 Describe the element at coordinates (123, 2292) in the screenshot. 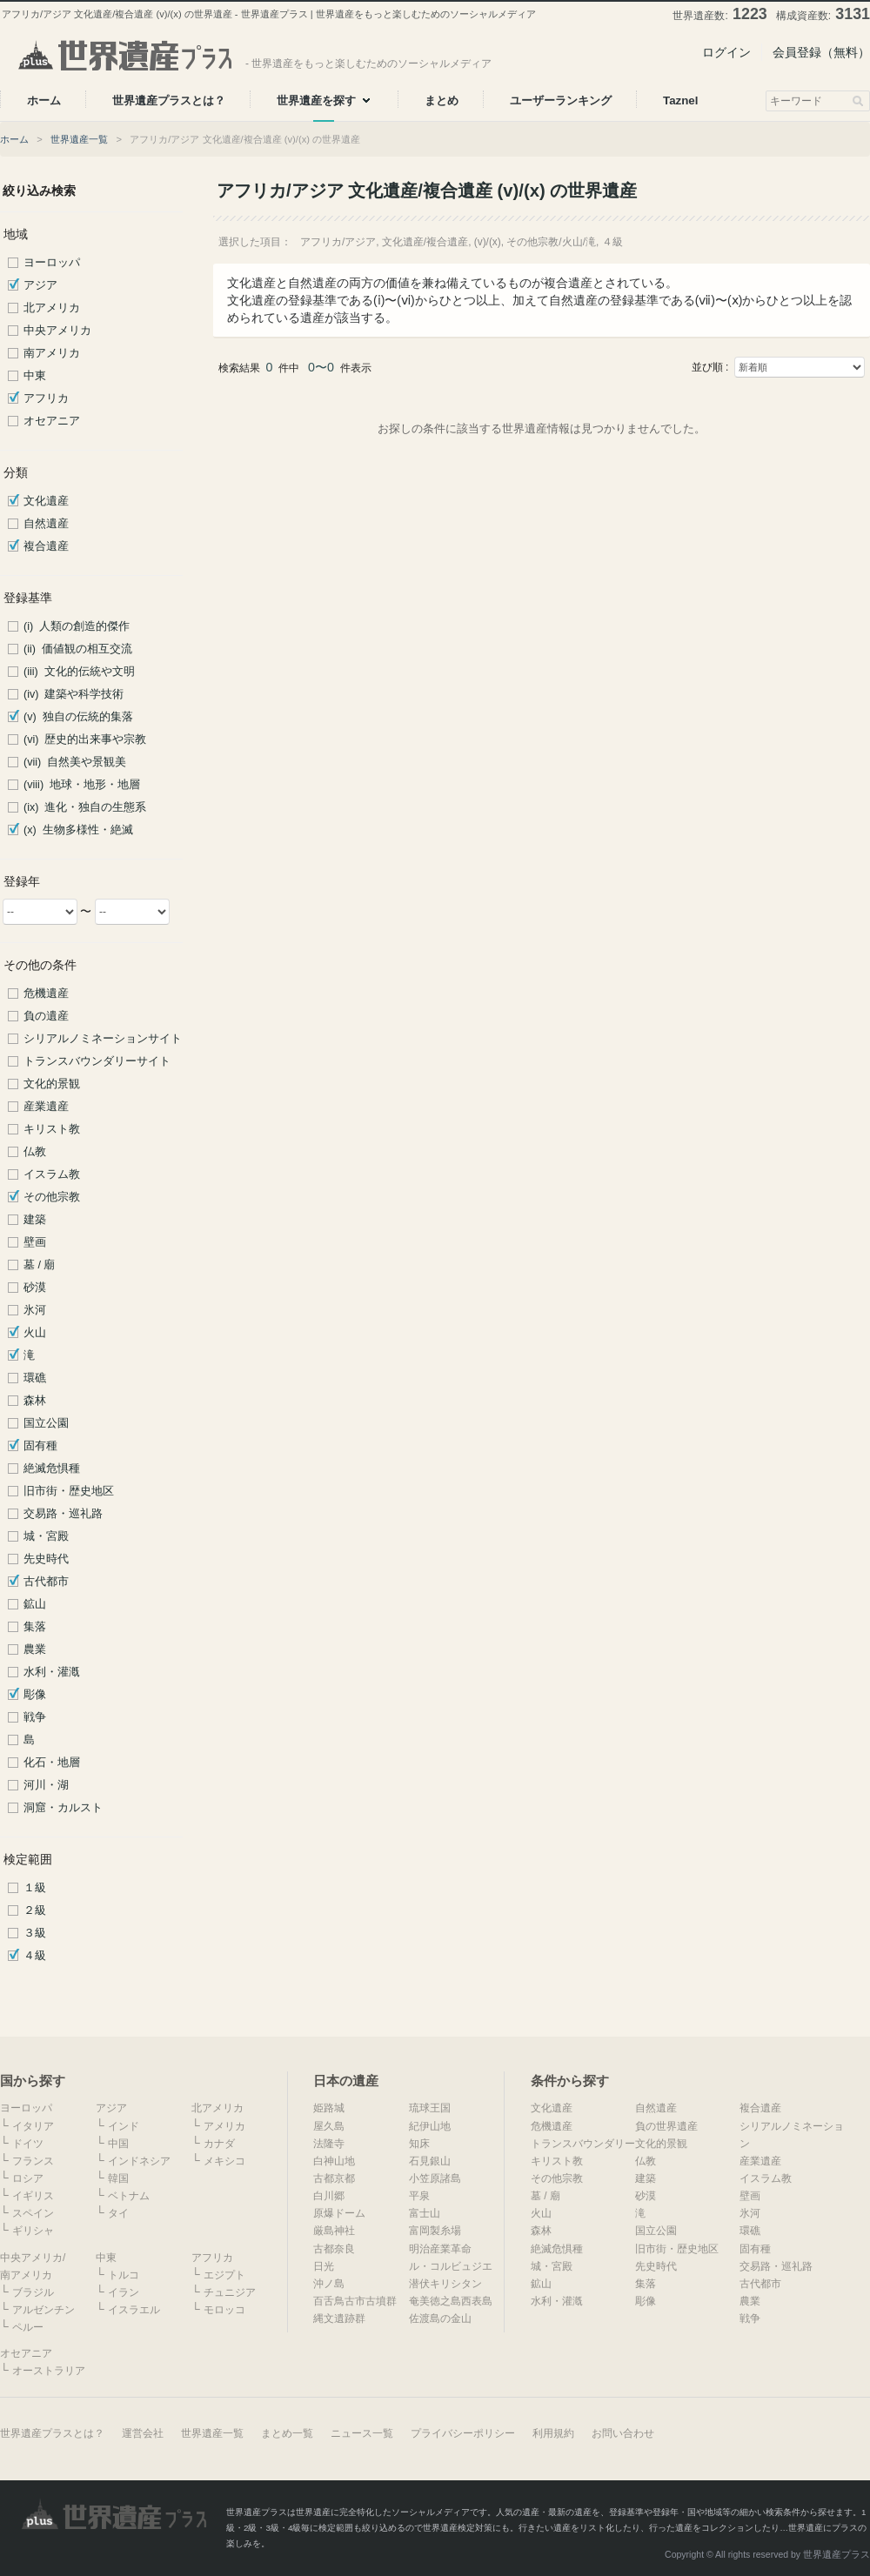

I see `イラン` at that location.